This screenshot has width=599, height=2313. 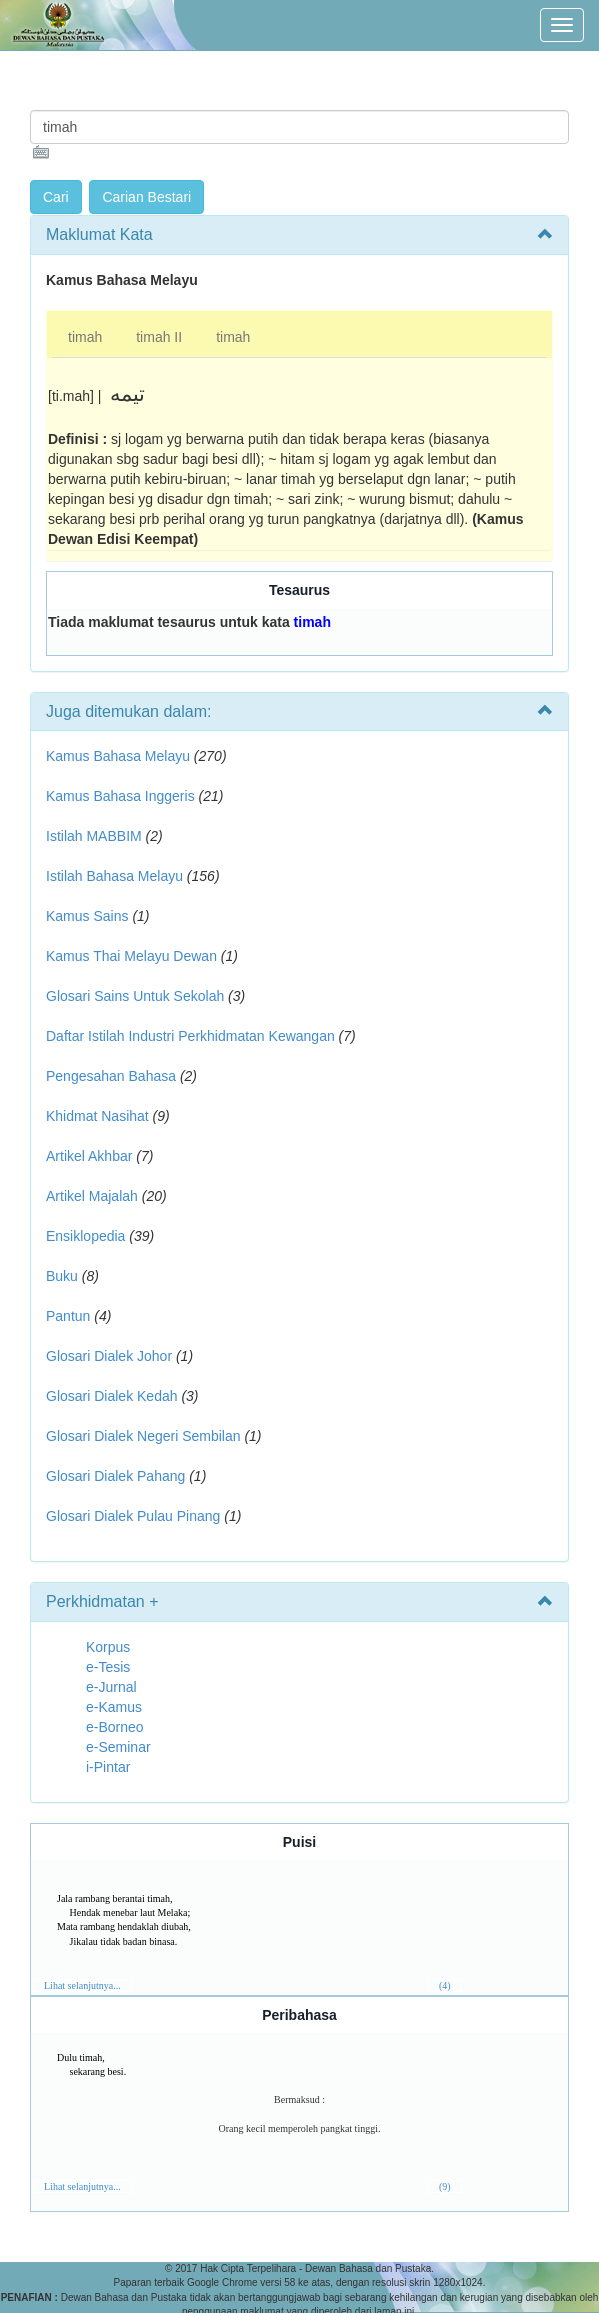 What do you see at coordinates (108, 1767) in the screenshot?
I see `i-Pintar` at bounding box center [108, 1767].